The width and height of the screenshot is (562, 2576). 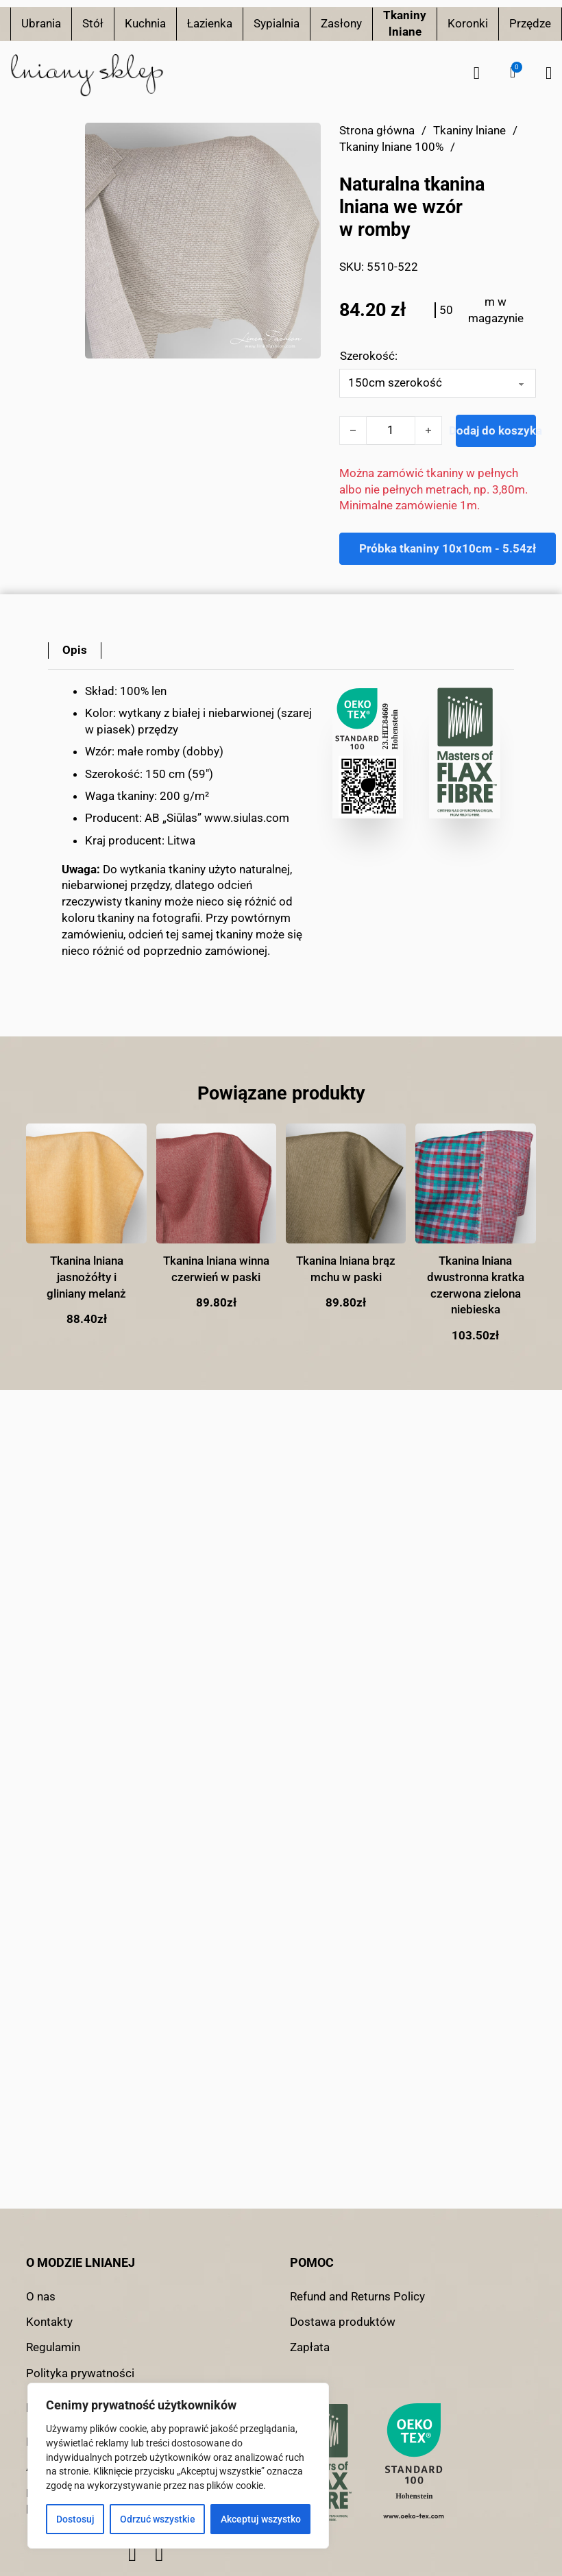 What do you see at coordinates (178, 2466) in the screenshot?
I see `[region]` at bounding box center [178, 2466].